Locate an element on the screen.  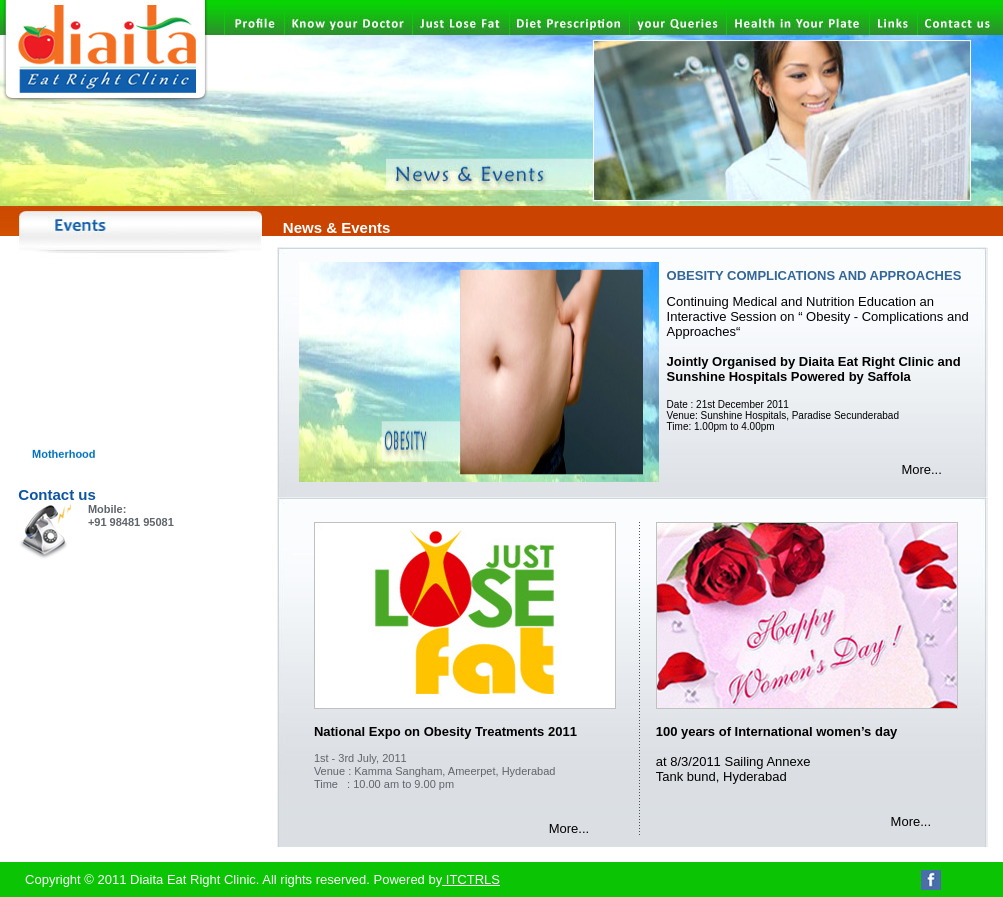
Facebook is located at coordinates (931, 880).